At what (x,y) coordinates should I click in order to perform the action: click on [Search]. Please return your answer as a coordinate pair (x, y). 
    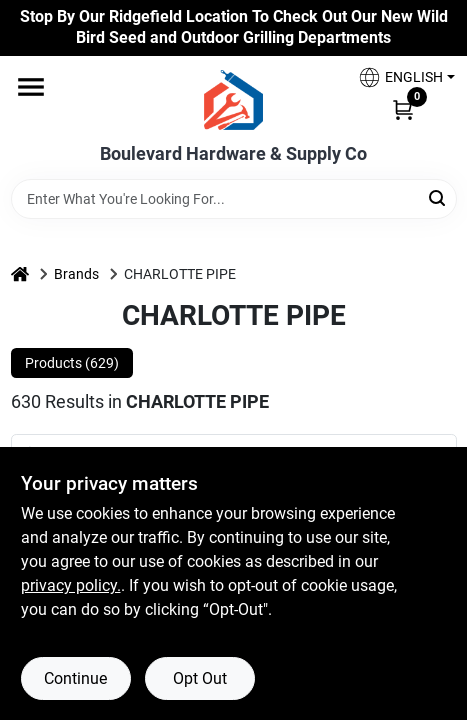
    Looking at the image, I should click on (438, 197).